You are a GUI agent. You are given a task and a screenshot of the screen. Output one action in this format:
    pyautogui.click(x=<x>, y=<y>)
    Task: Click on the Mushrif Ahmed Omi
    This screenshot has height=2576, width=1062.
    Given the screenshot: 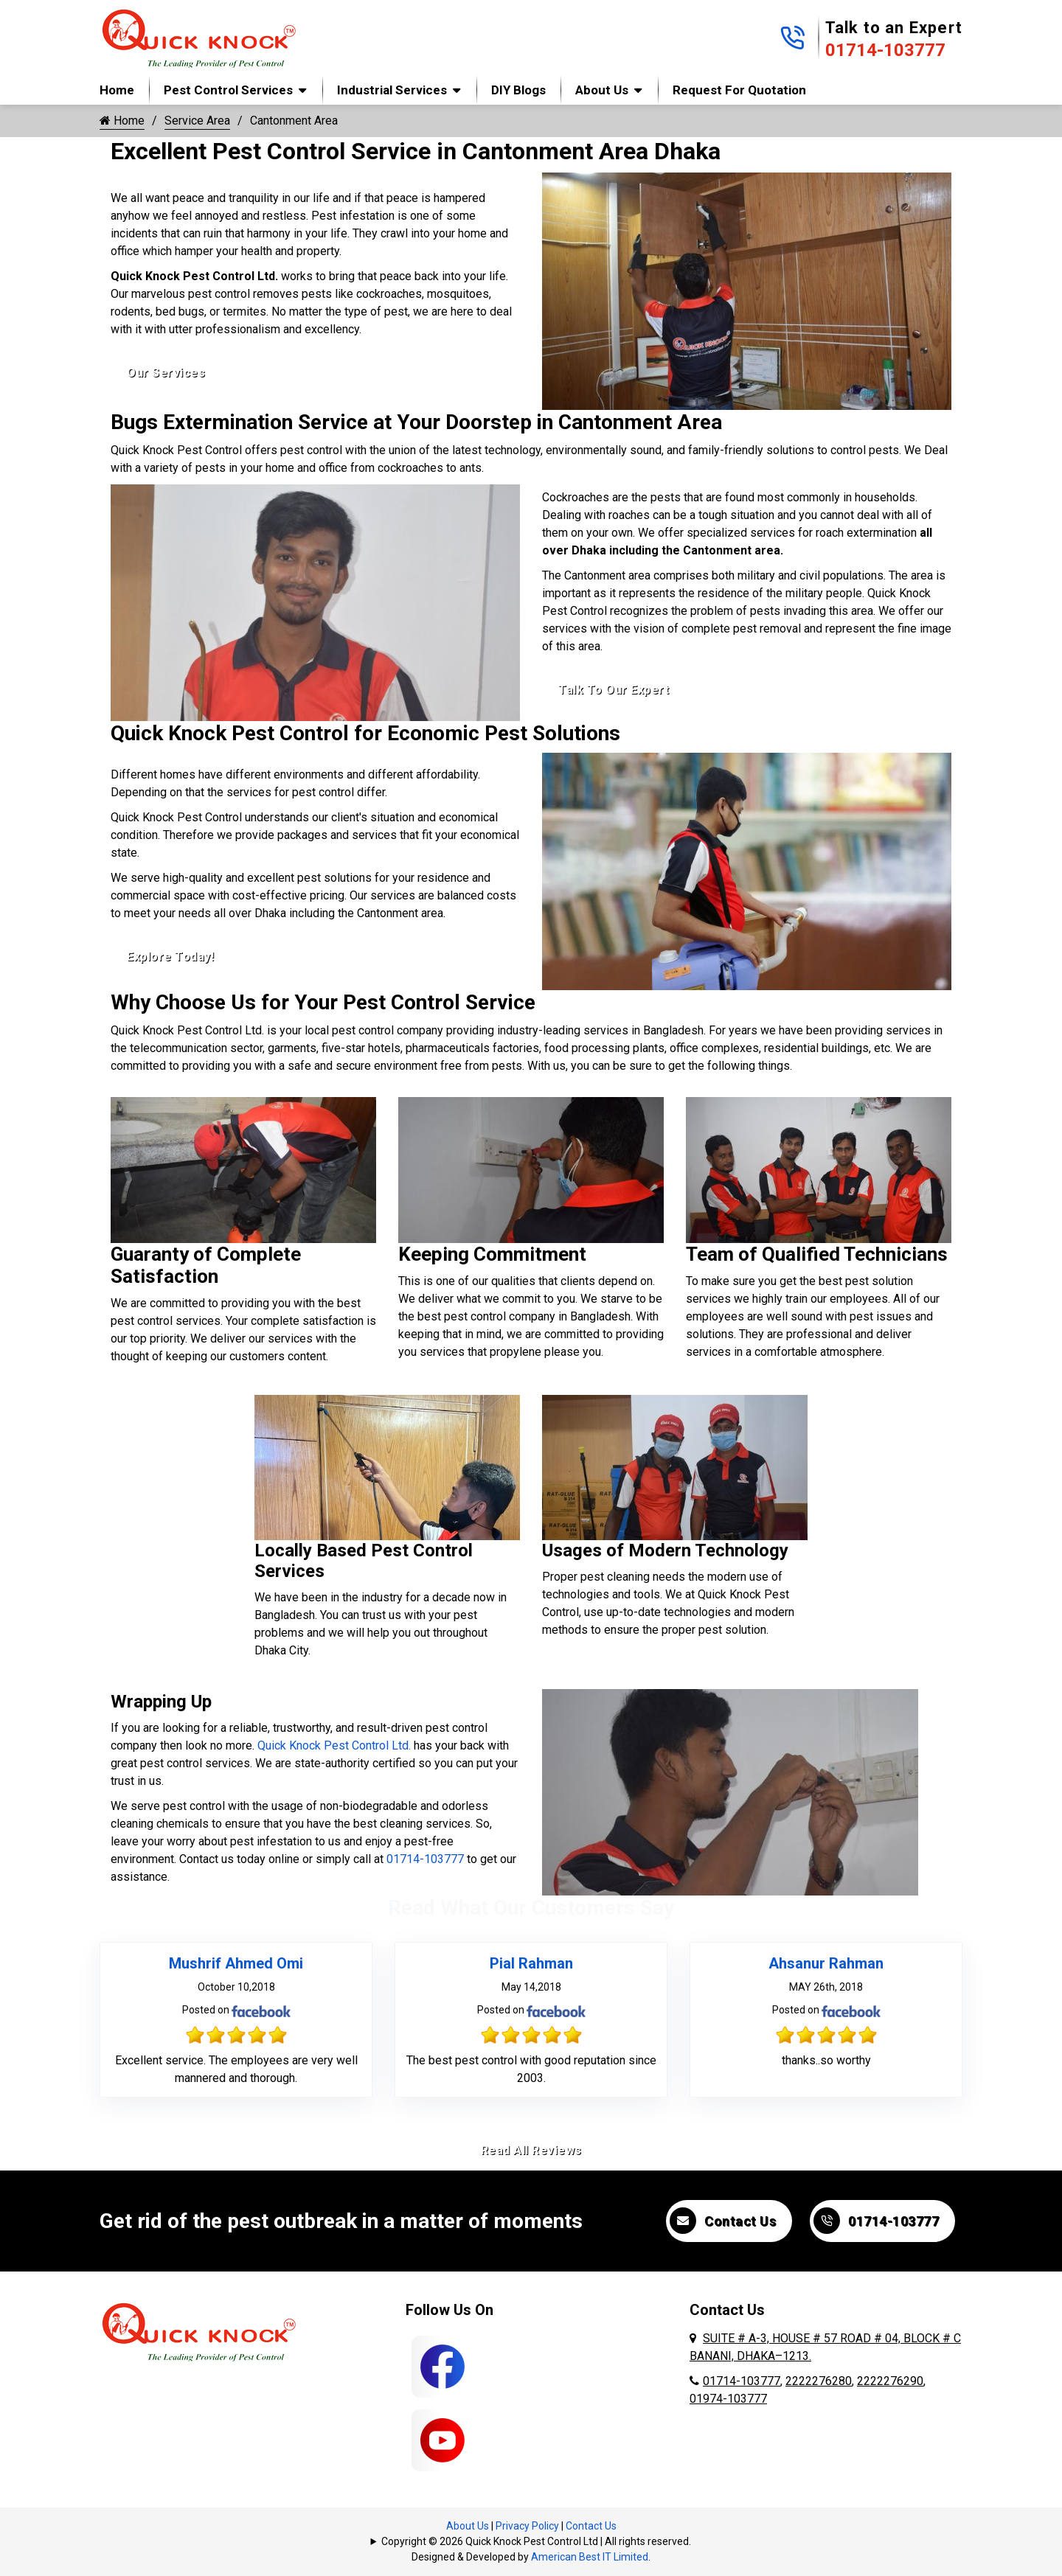 What is the action you would take?
    pyautogui.click(x=236, y=1963)
    